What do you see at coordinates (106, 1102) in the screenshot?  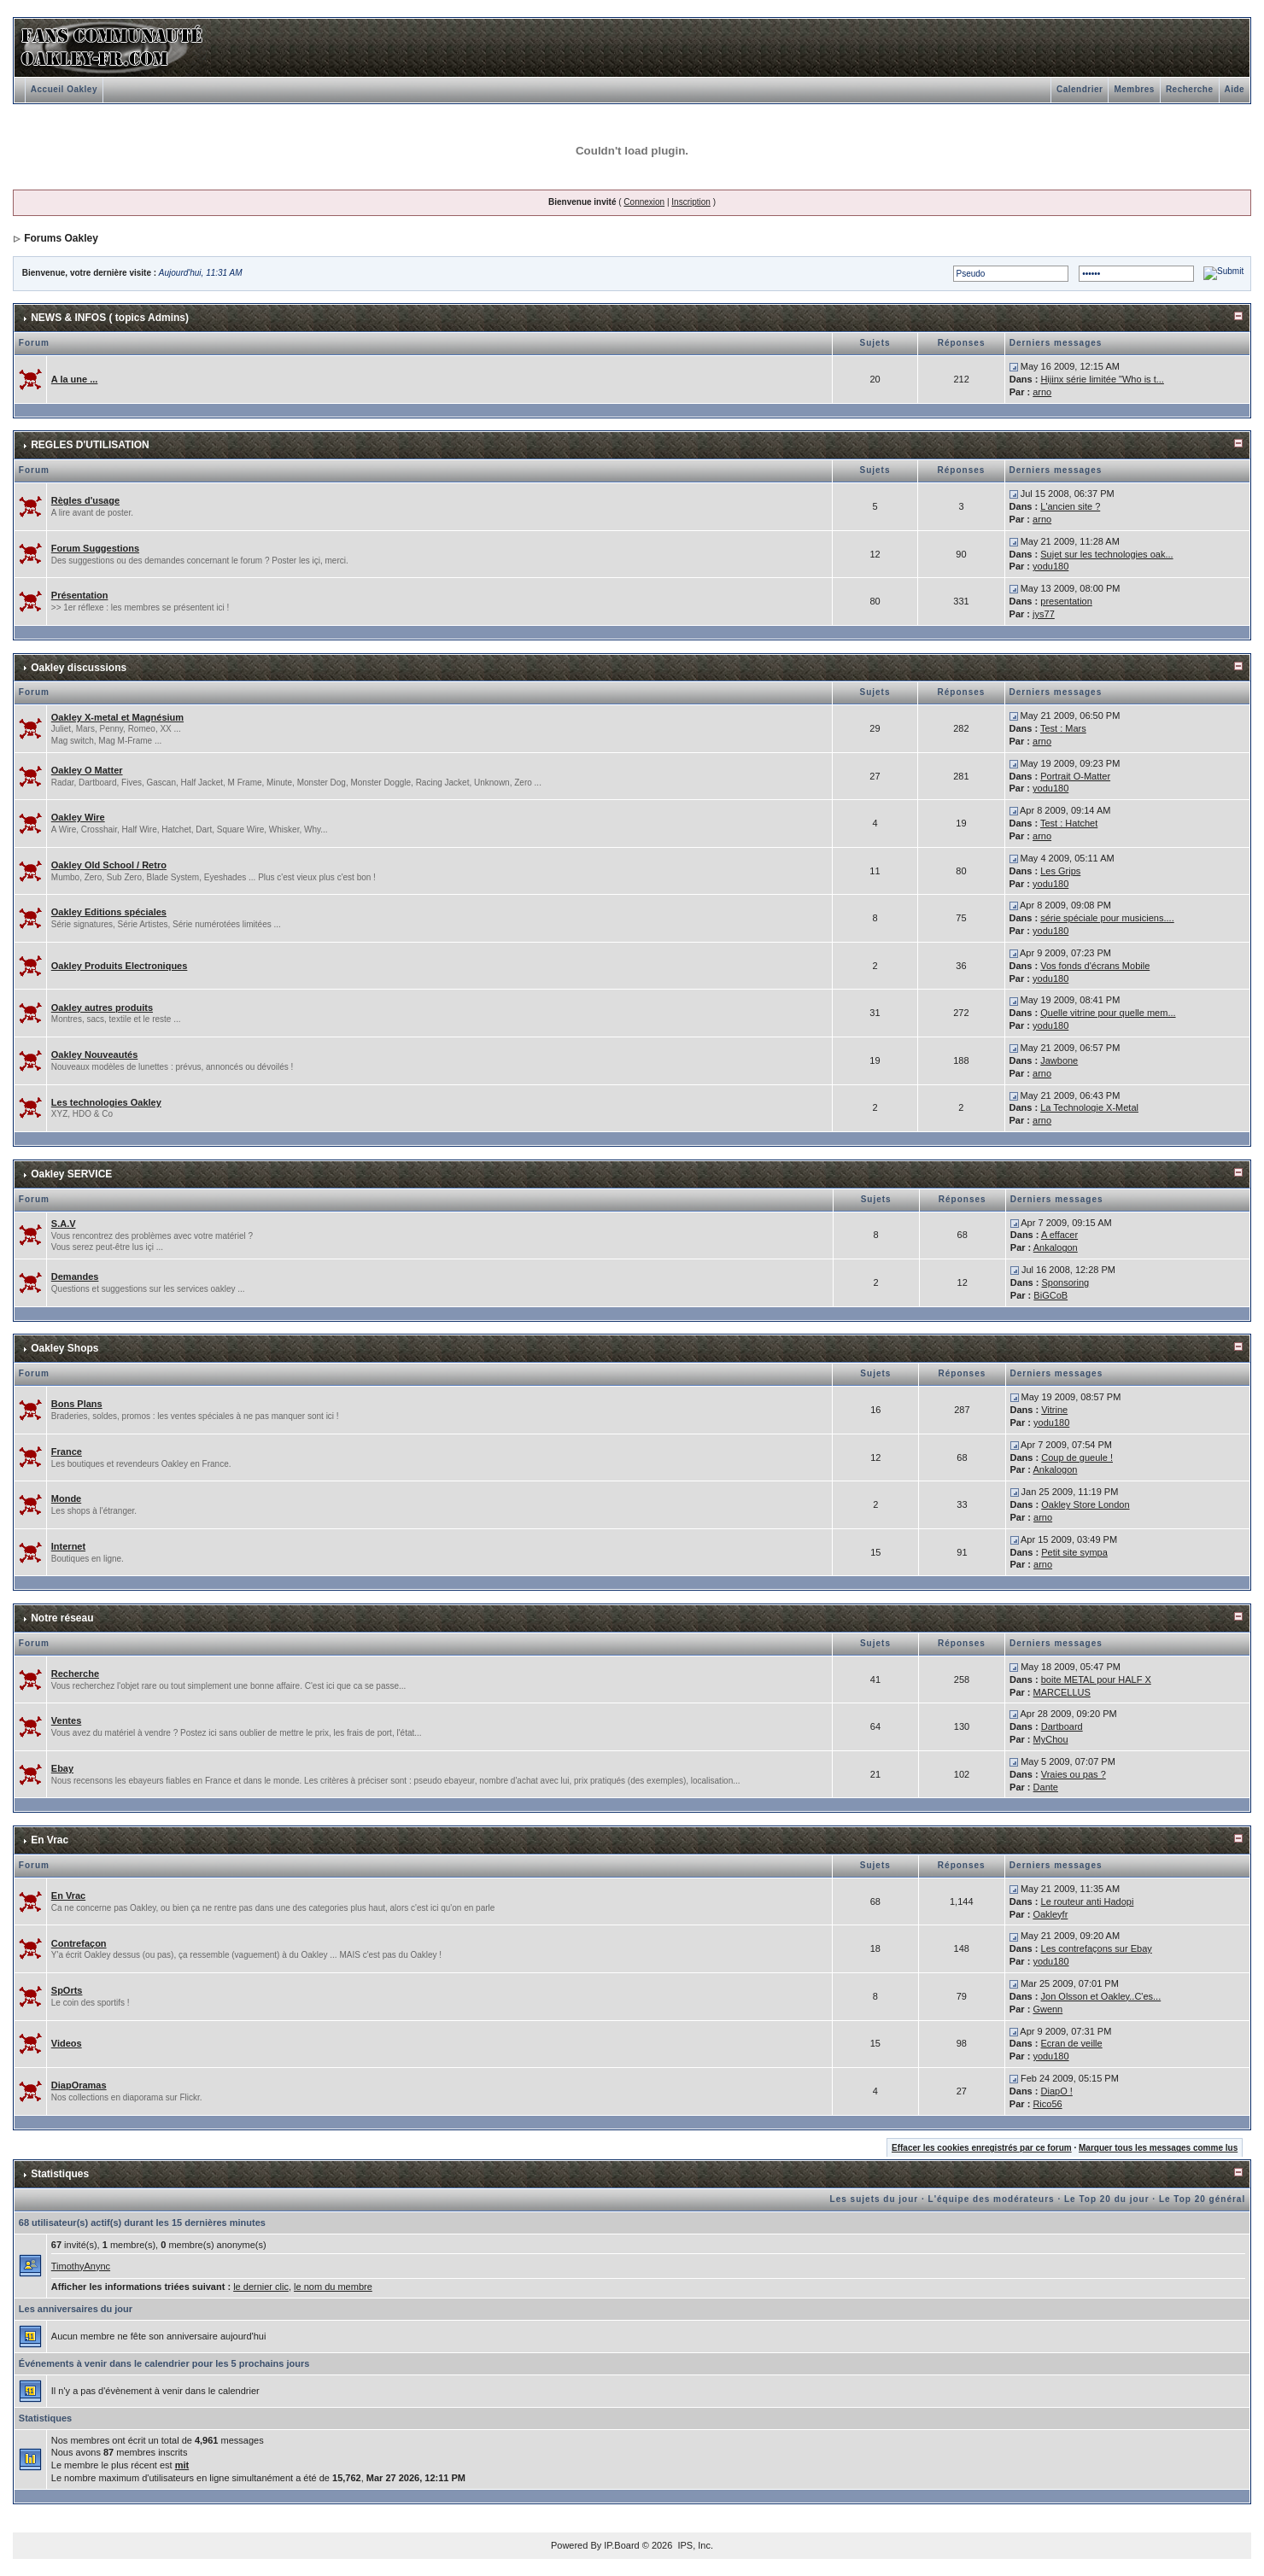 I see `Les technologies Oakley` at bounding box center [106, 1102].